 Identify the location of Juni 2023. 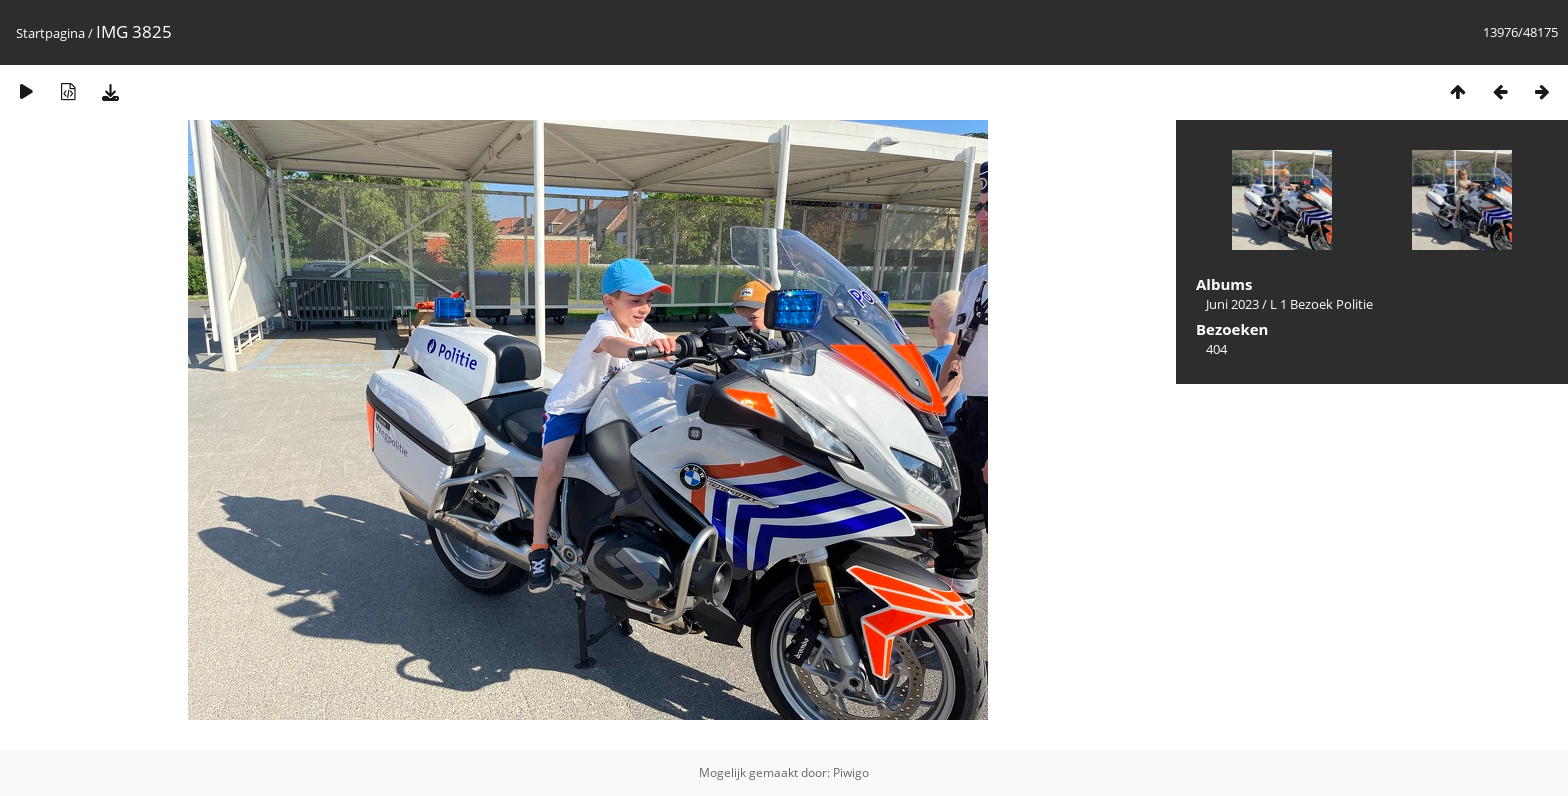
(1232, 304).